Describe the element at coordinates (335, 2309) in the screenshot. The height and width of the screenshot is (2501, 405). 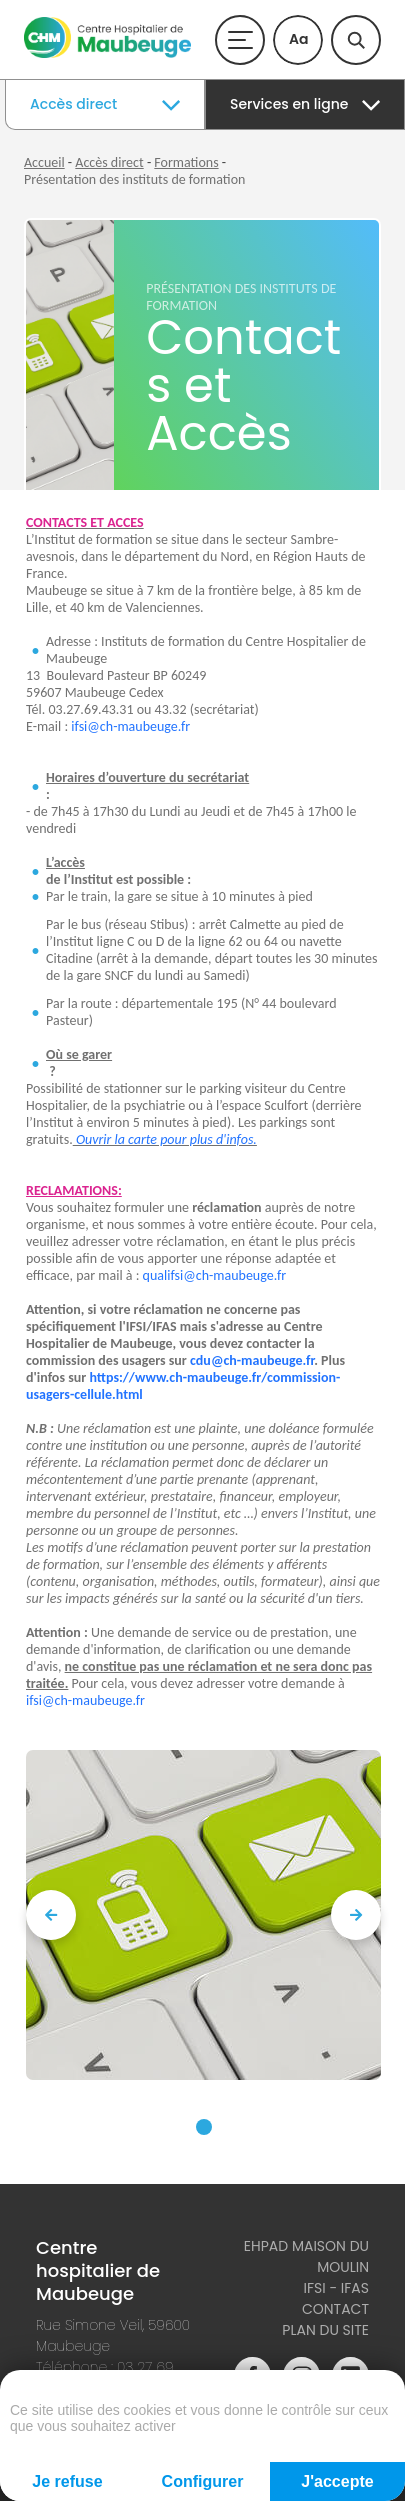
I see `Contact` at that location.